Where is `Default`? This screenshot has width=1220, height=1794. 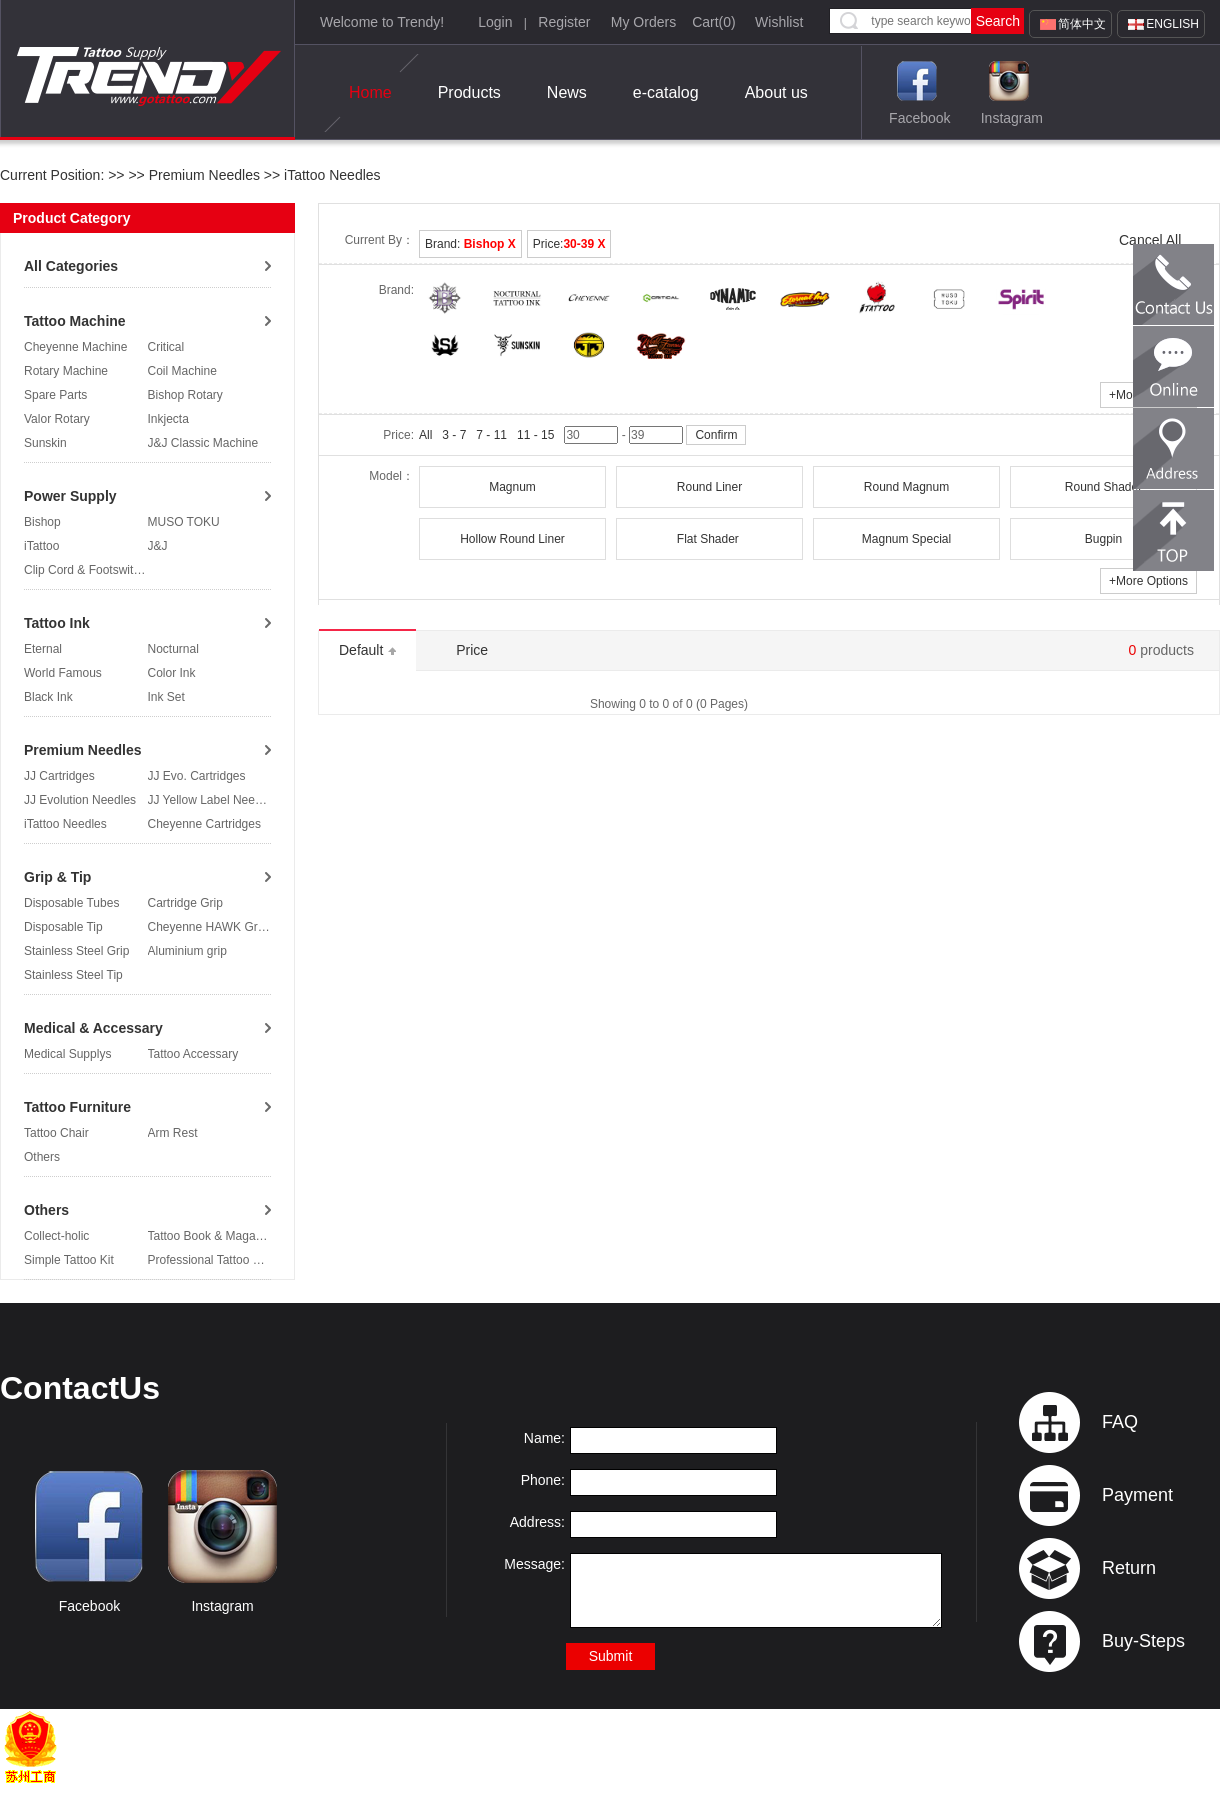
Default is located at coordinates (367, 650).